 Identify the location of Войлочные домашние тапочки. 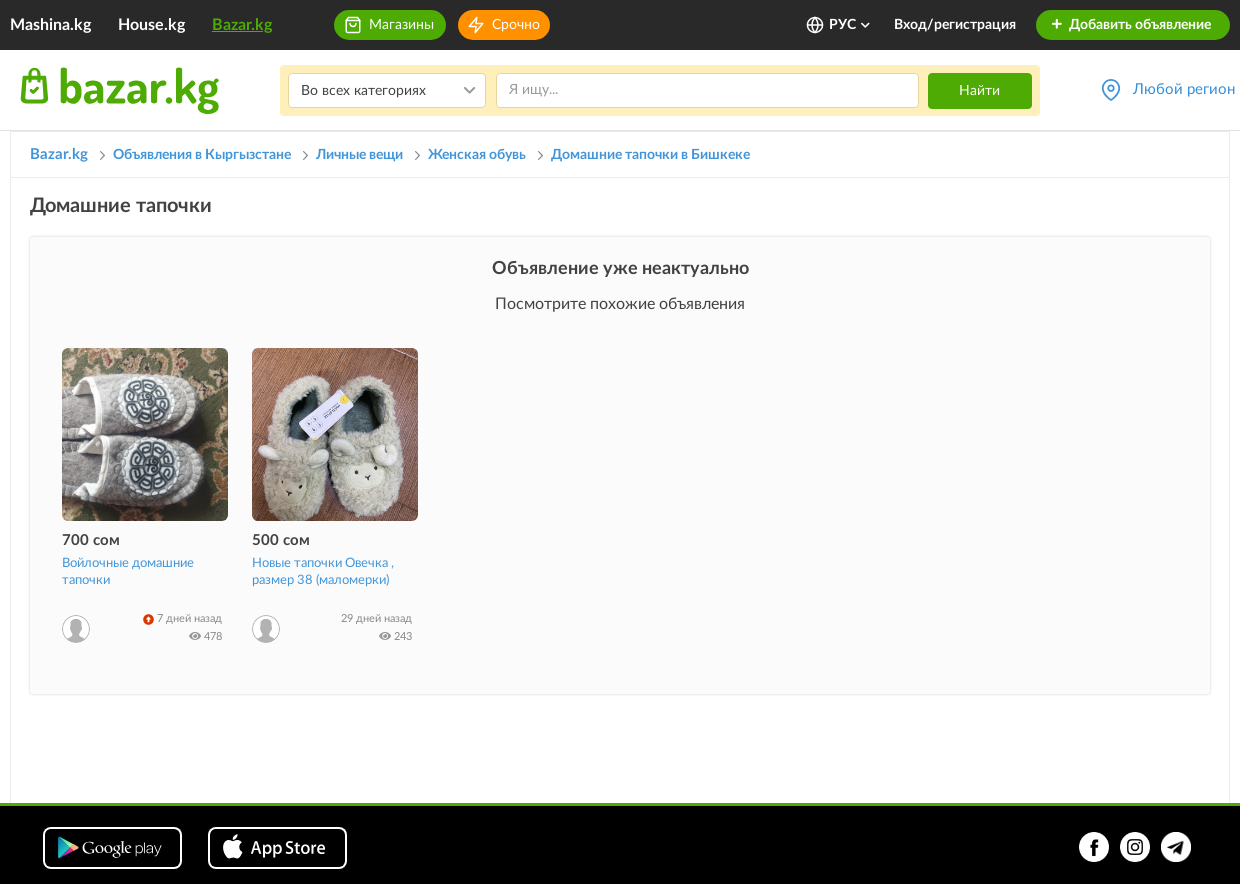
(128, 572).